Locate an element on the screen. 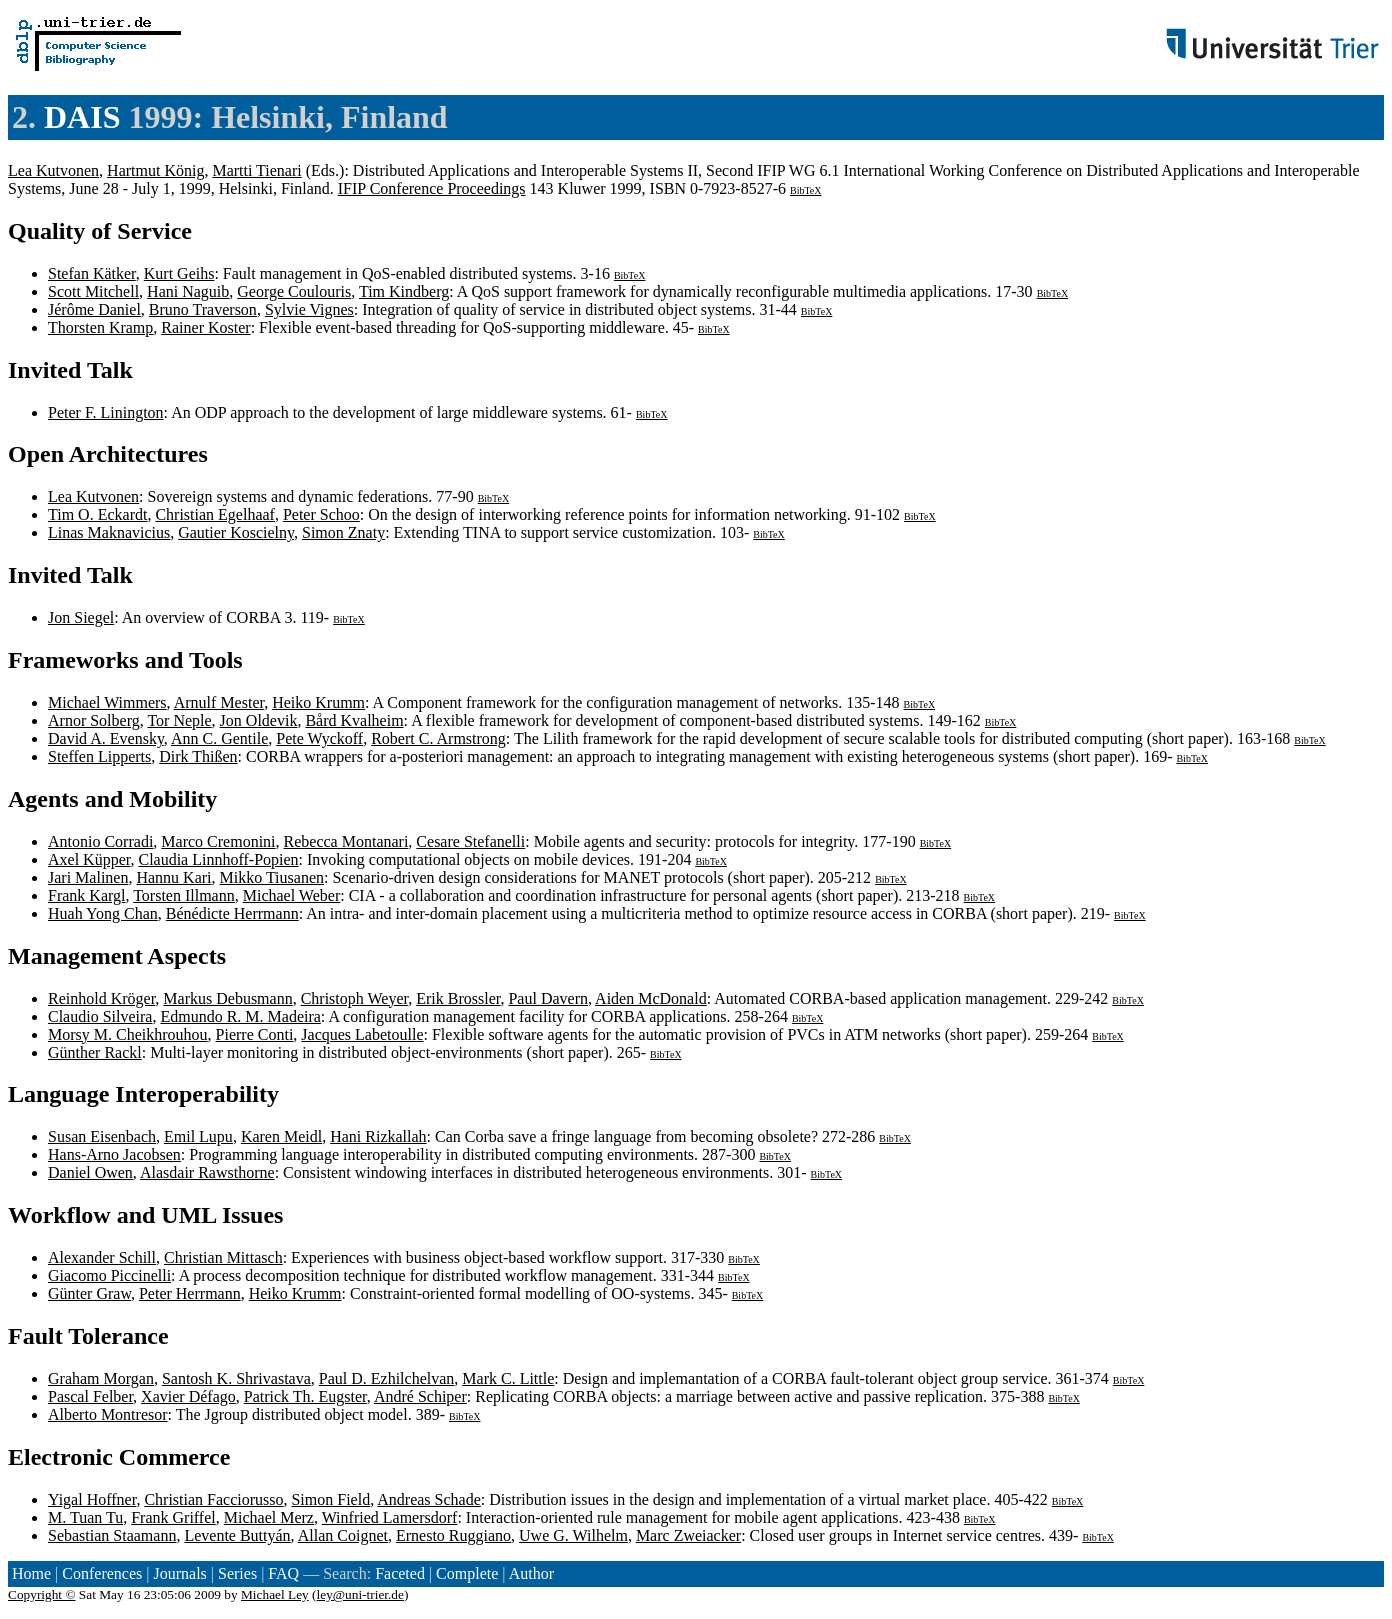 The width and height of the screenshot is (1392, 1619). Michael Weber is located at coordinates (291, 895).